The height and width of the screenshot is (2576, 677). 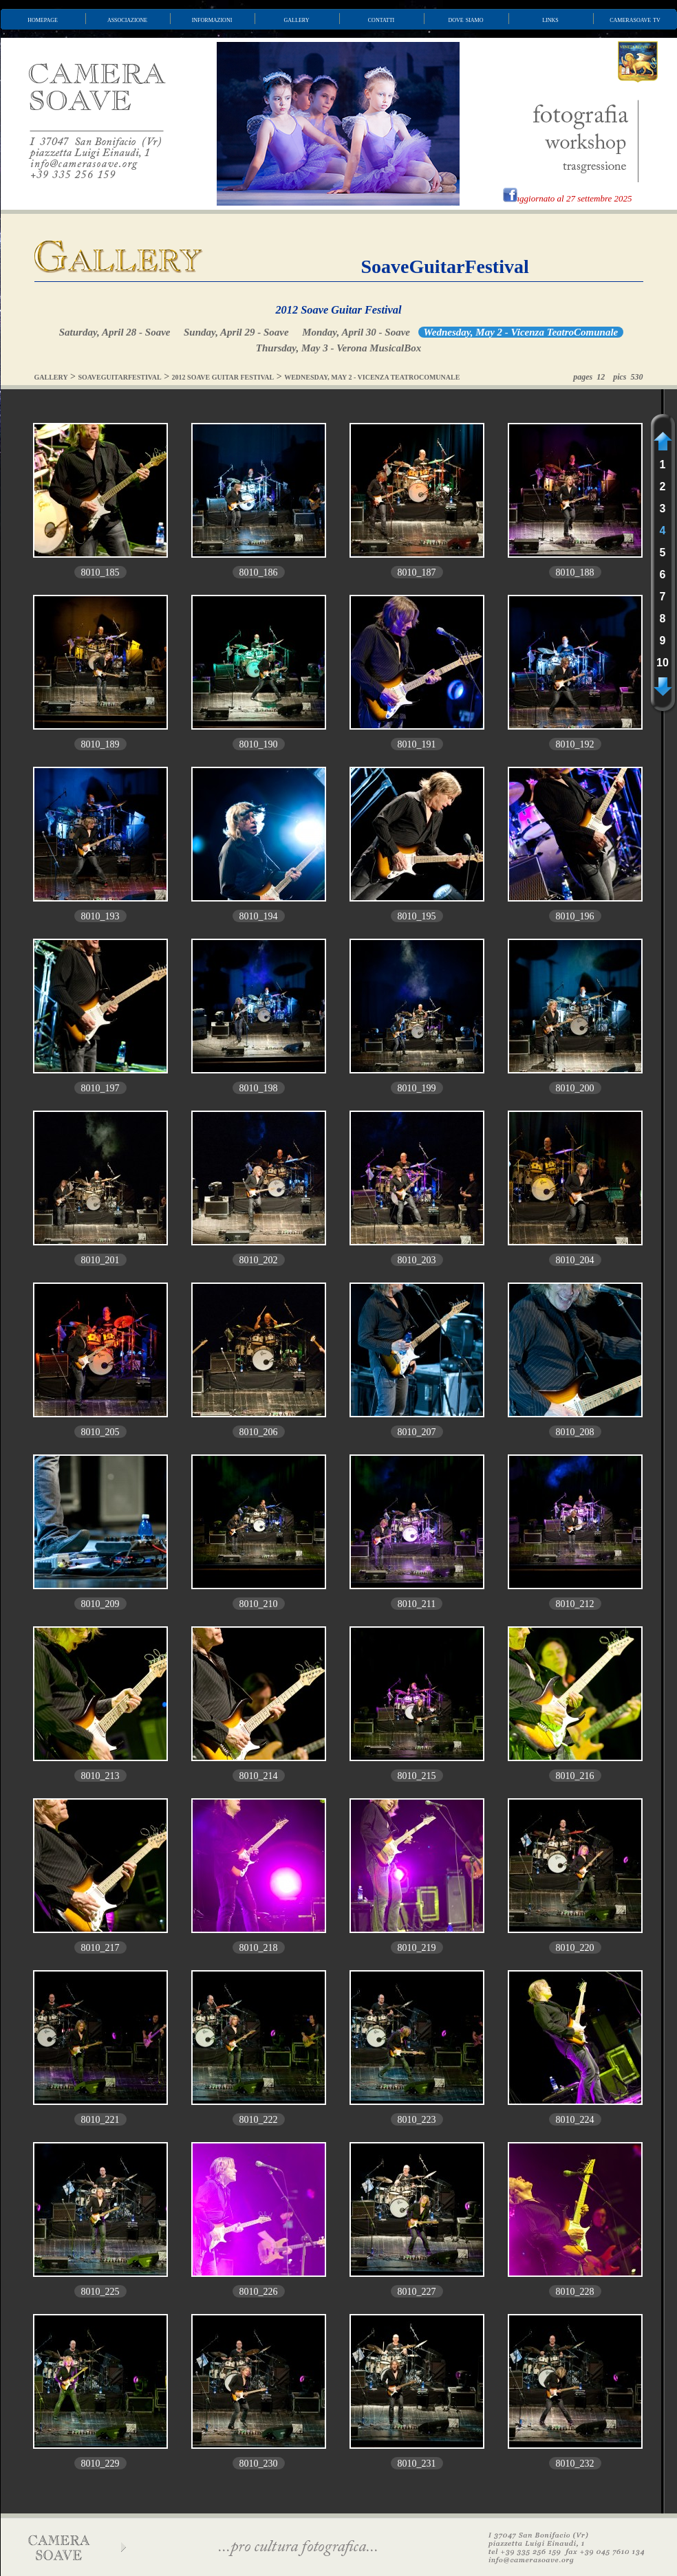 I want to click on 8010_200, so click(x=575, y=1088).